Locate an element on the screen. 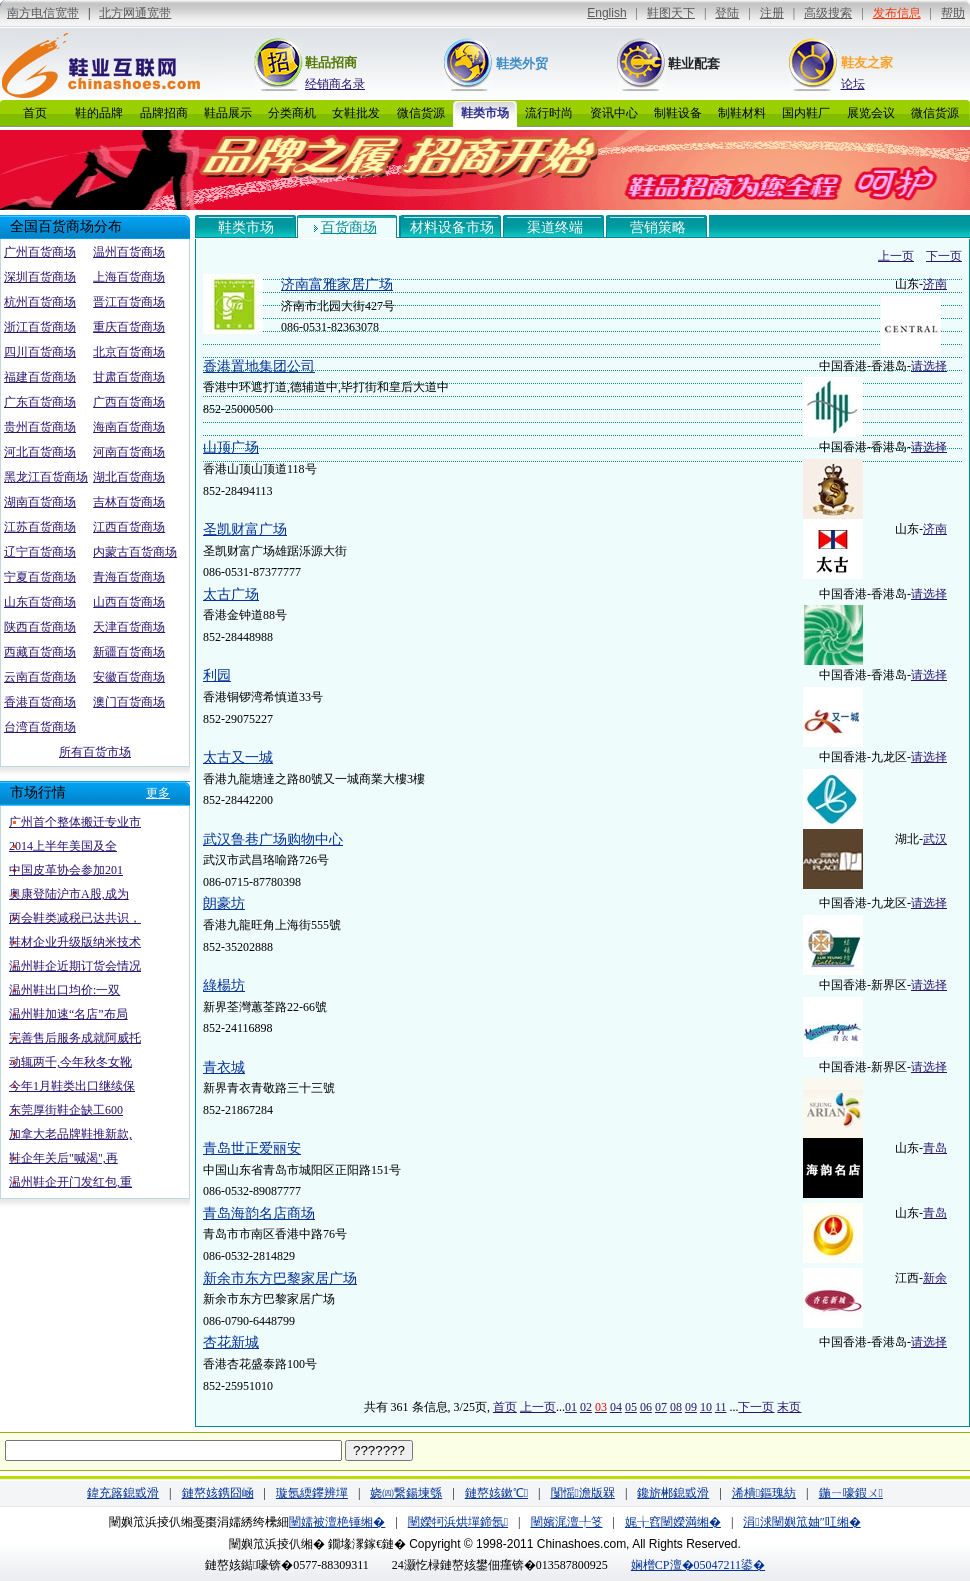 The image size is (970, 1581). 新余 is located at coordinates (935, 1278).